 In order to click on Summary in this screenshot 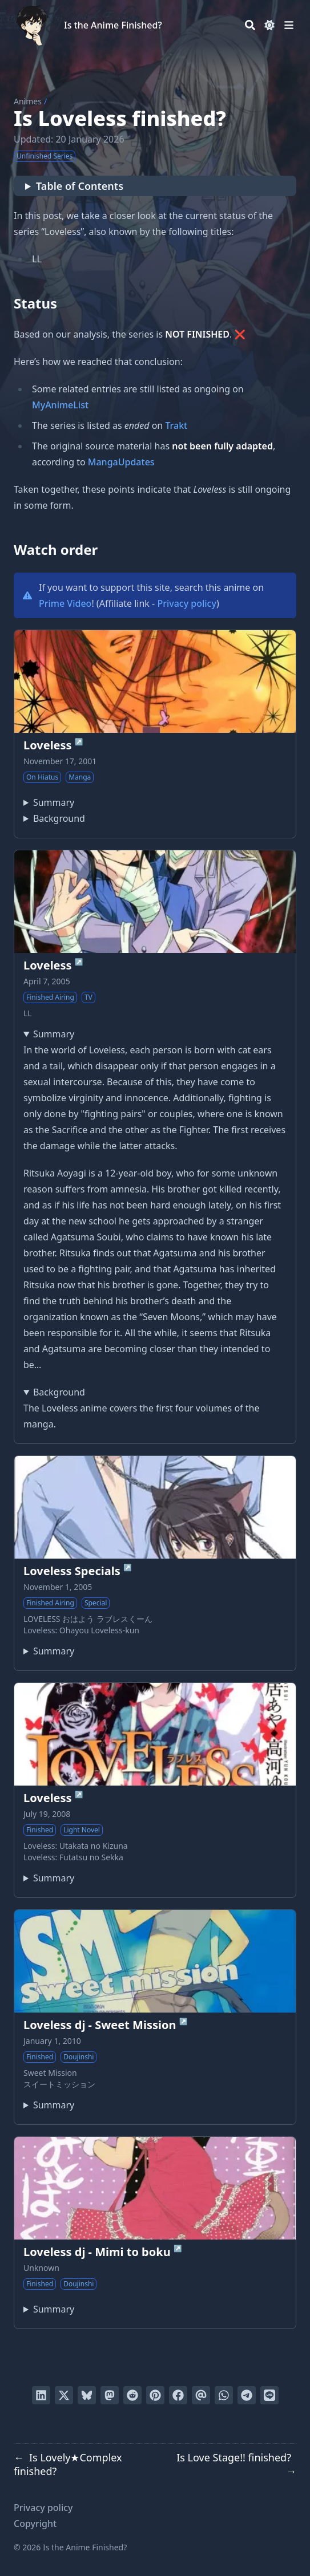, I will do `click(53, 802)`.